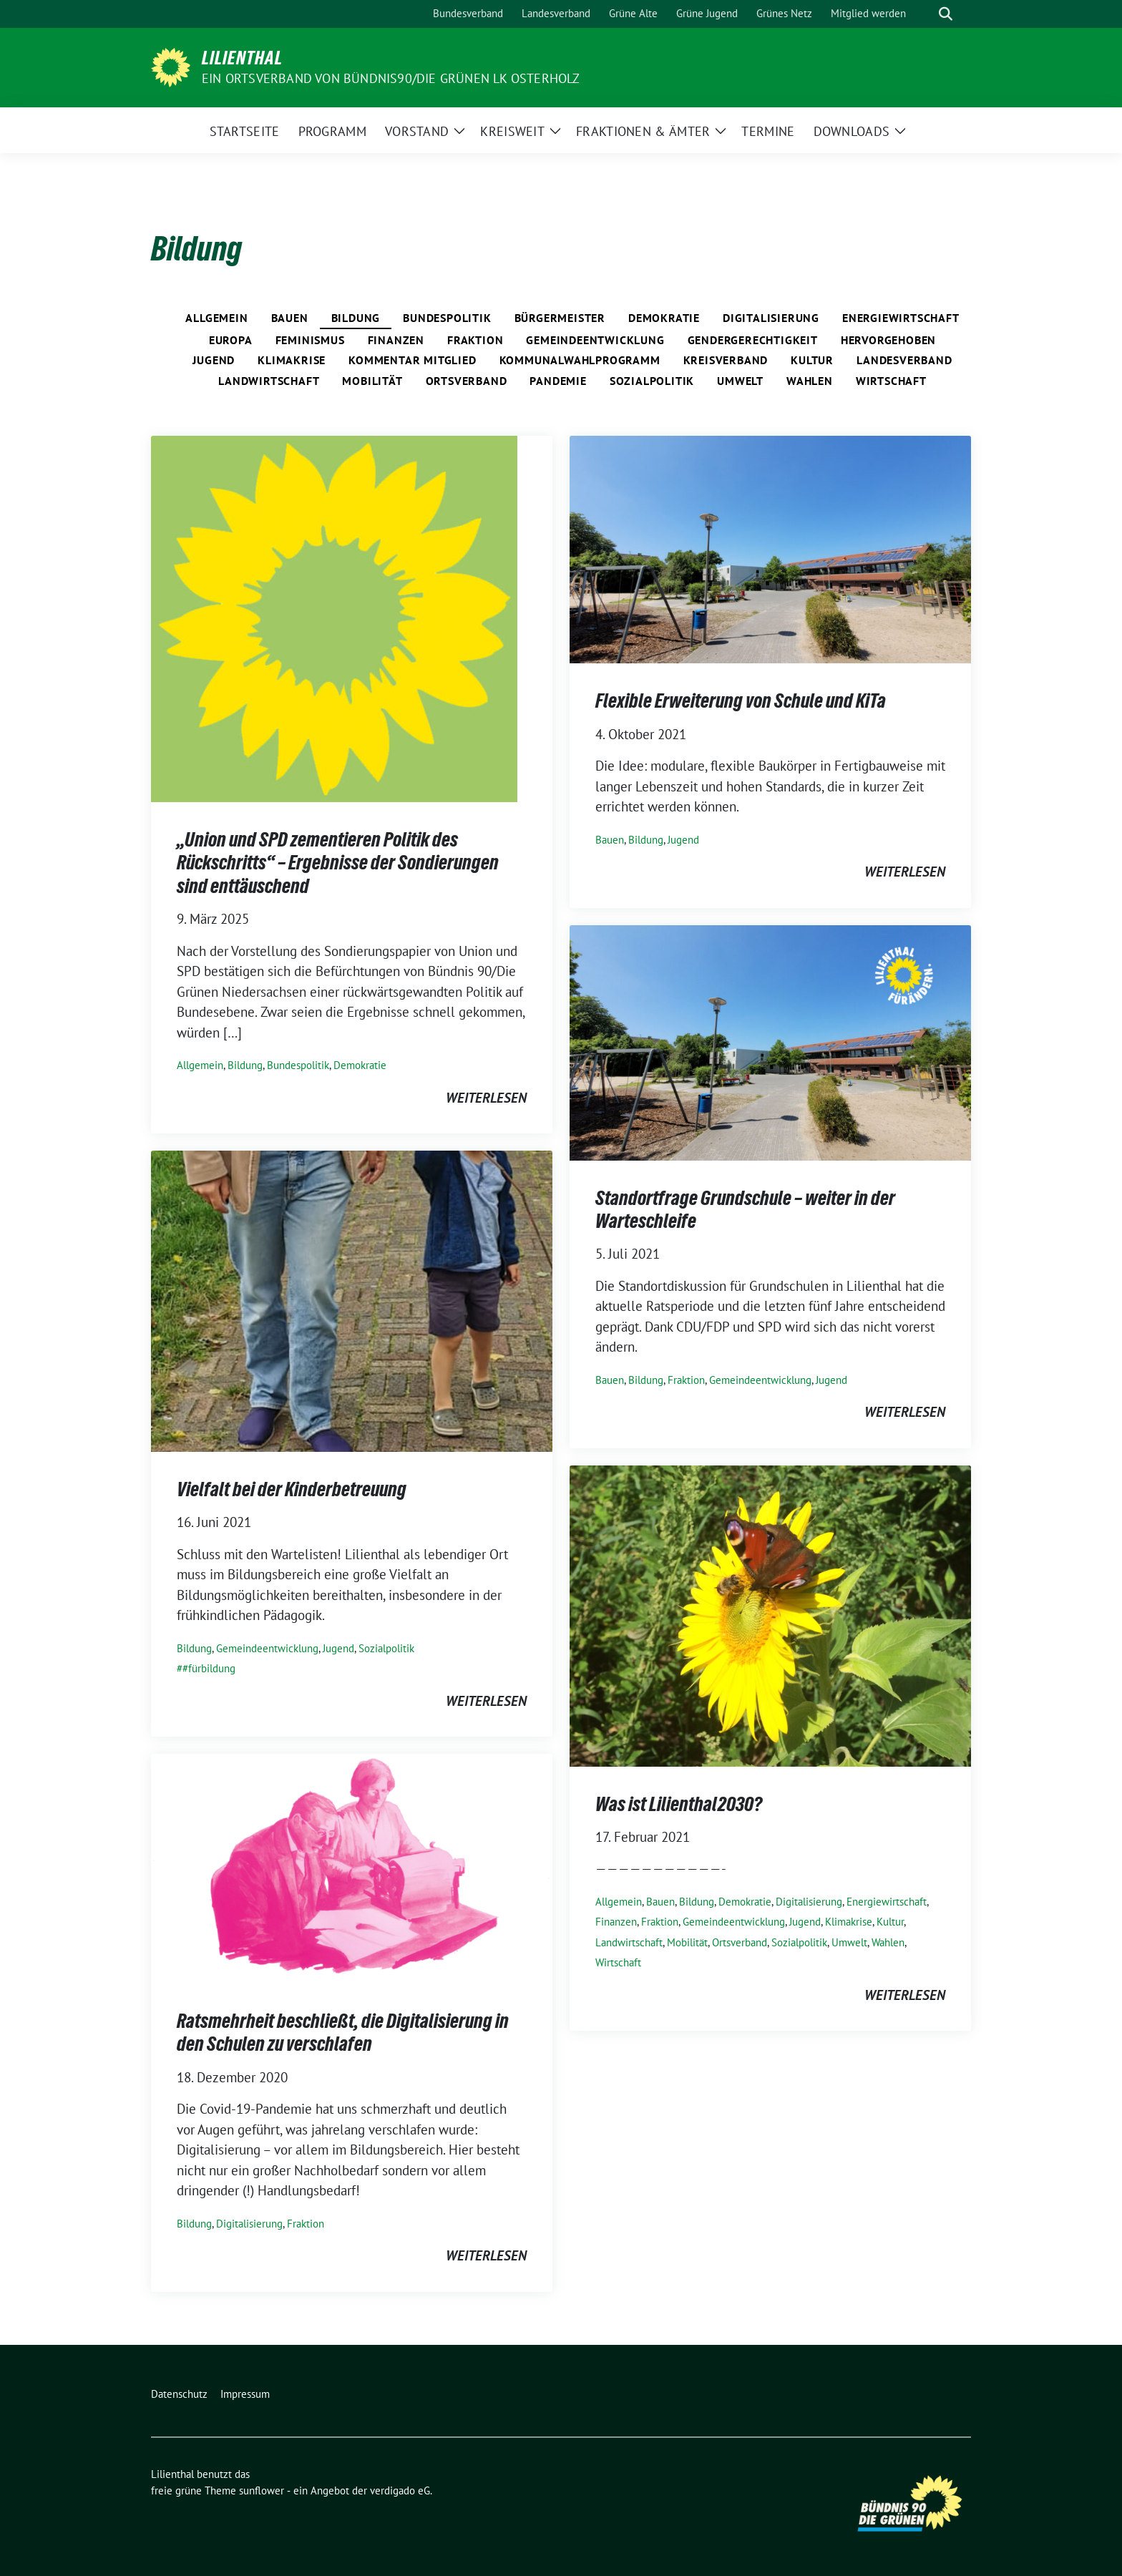 The height and width of the screenshot is (2576, 1122). I want to click on [Post Thumbnail], so click(334, 617).